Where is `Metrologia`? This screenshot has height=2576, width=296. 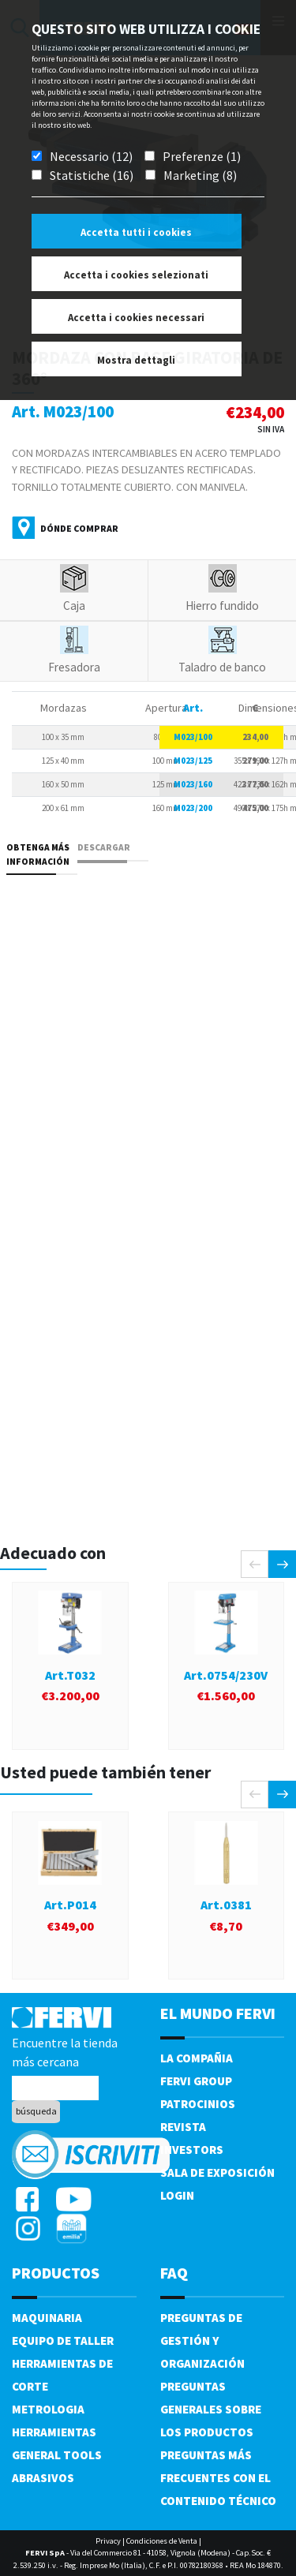 Metrologia is located at coordinates (48, 2409).